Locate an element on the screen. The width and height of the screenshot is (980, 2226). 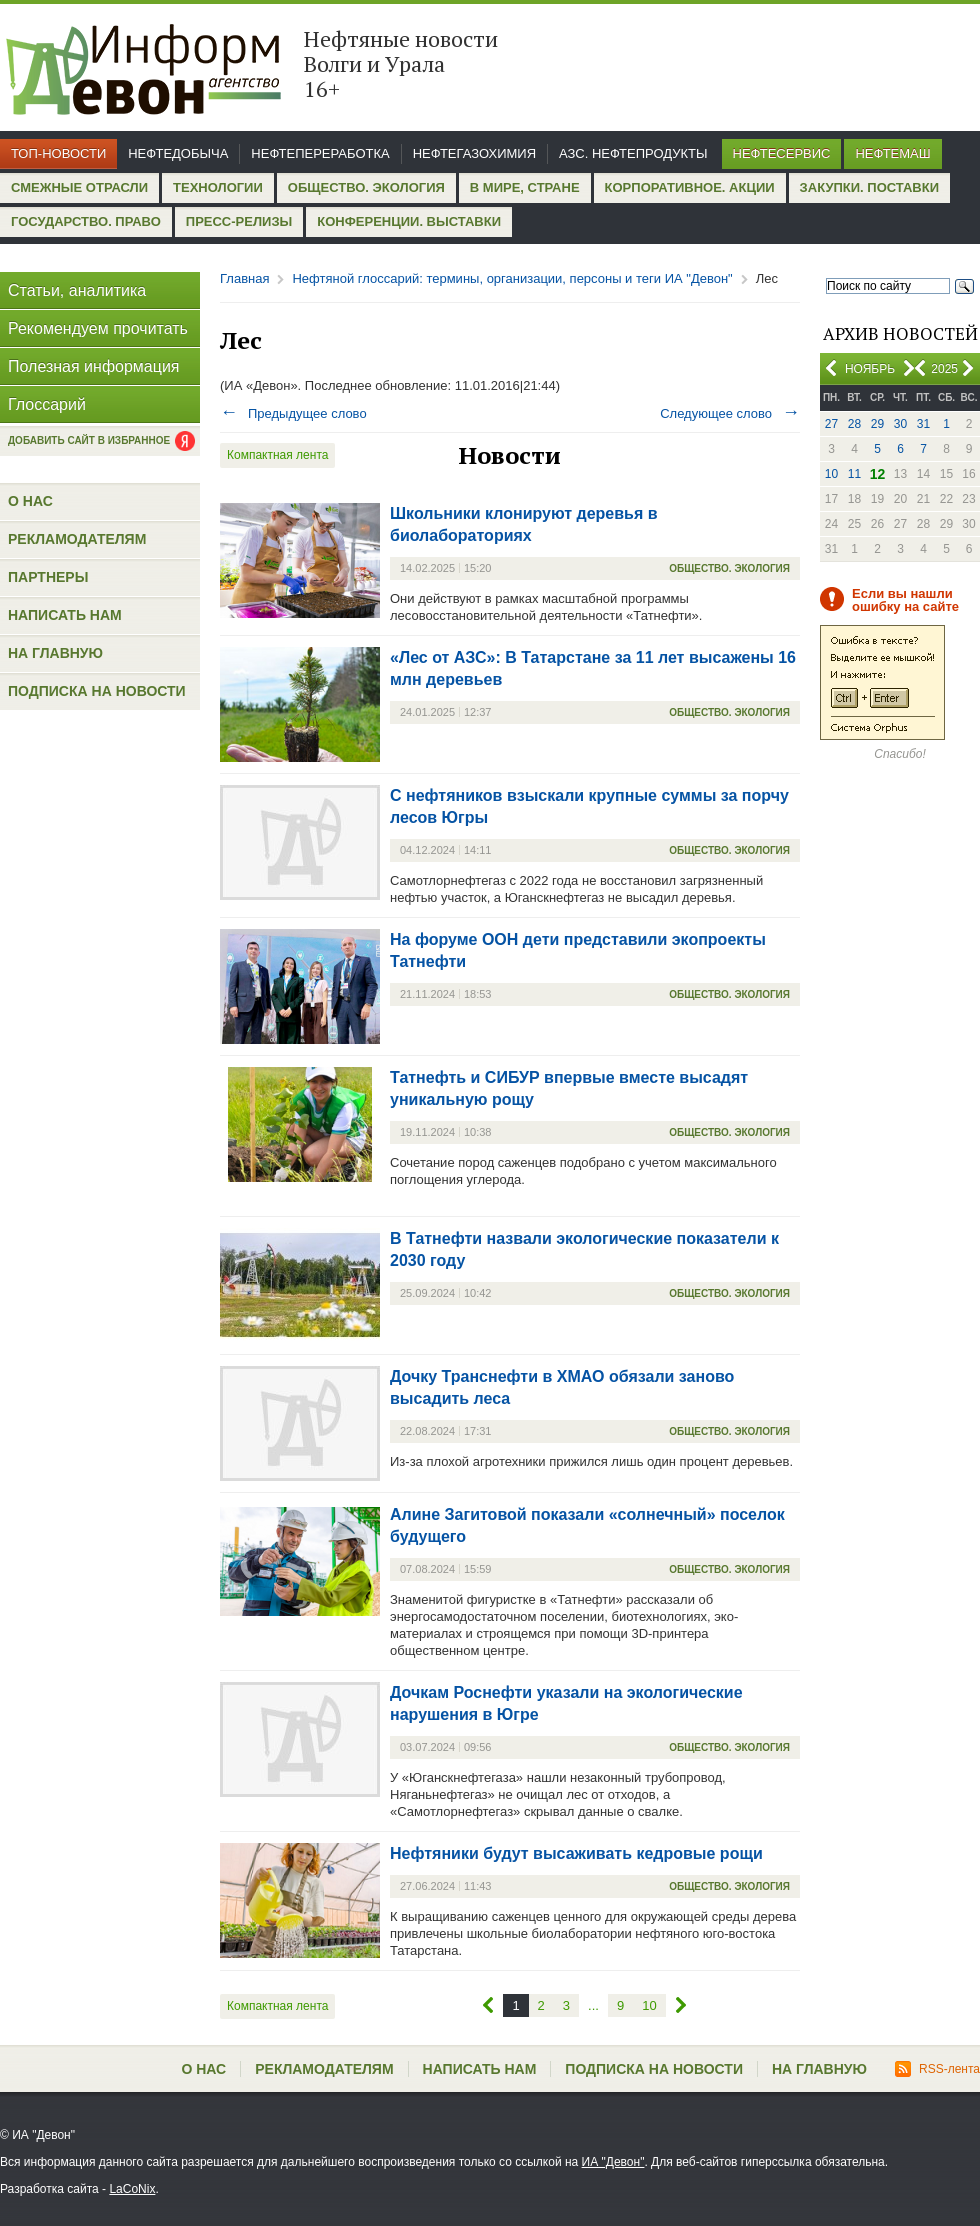
Статьи, аналитика is located at coordinates (77, 290).